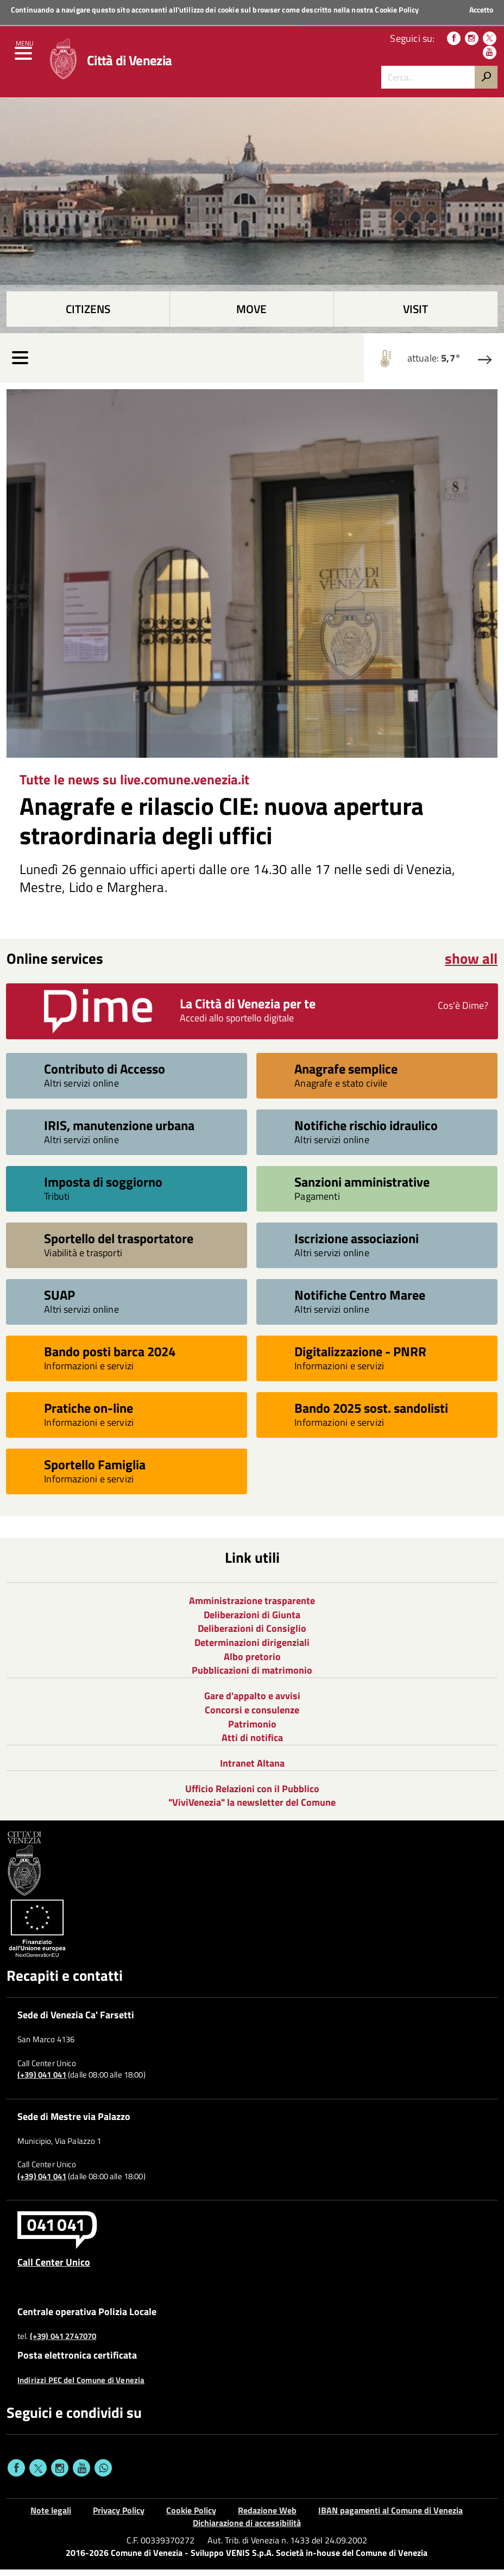  What do you see at coordinates (118, 2516) in the screenshot?
I see `Privacy Policy` at bounding box center [118, 2516].